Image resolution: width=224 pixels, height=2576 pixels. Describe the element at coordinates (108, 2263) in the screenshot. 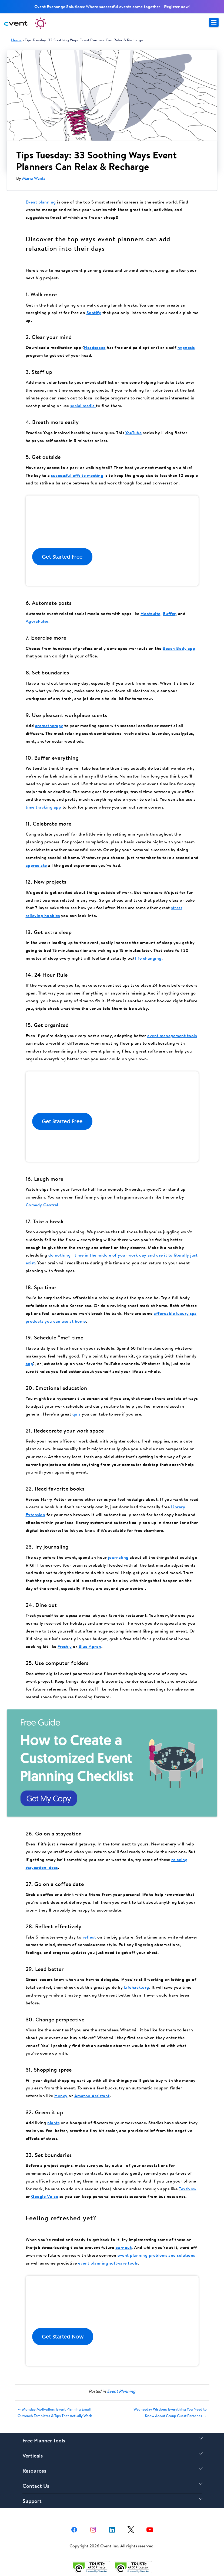

I see `event planning software tools [(opens in a new tab)]` at that location.